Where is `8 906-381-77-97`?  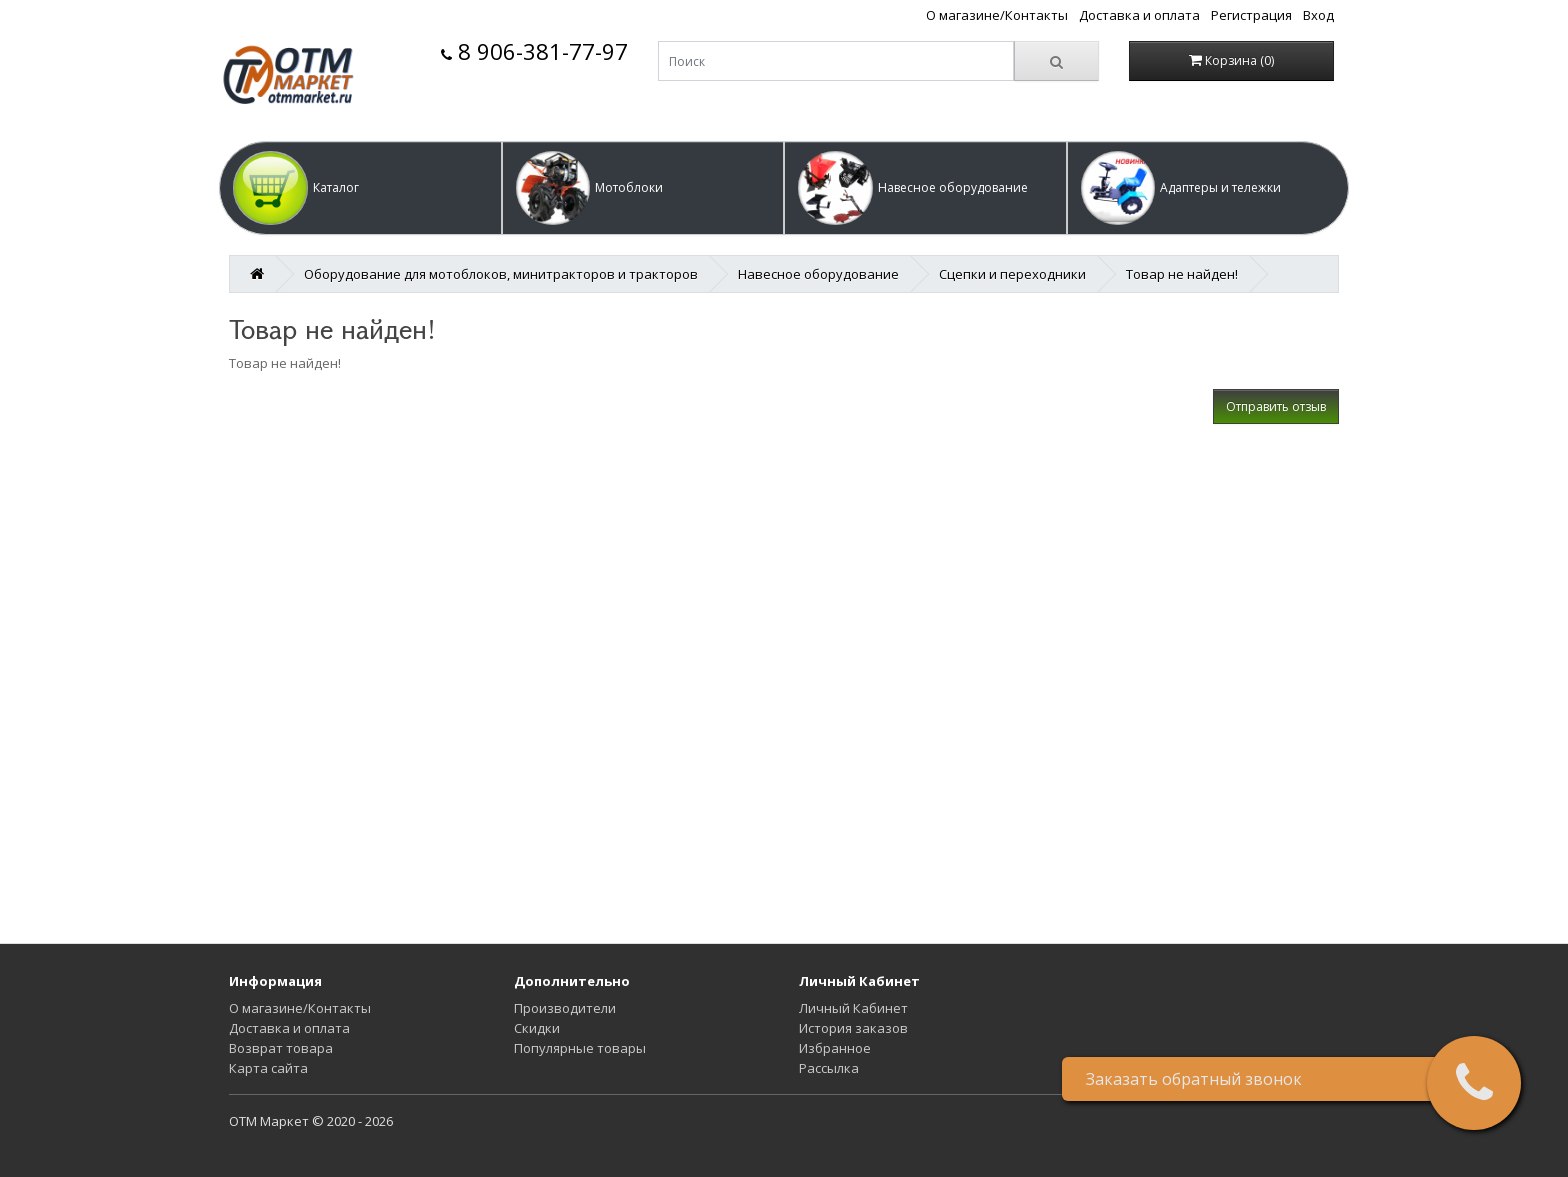 8 906-381-77-97 is located at coordinates (534, 51).